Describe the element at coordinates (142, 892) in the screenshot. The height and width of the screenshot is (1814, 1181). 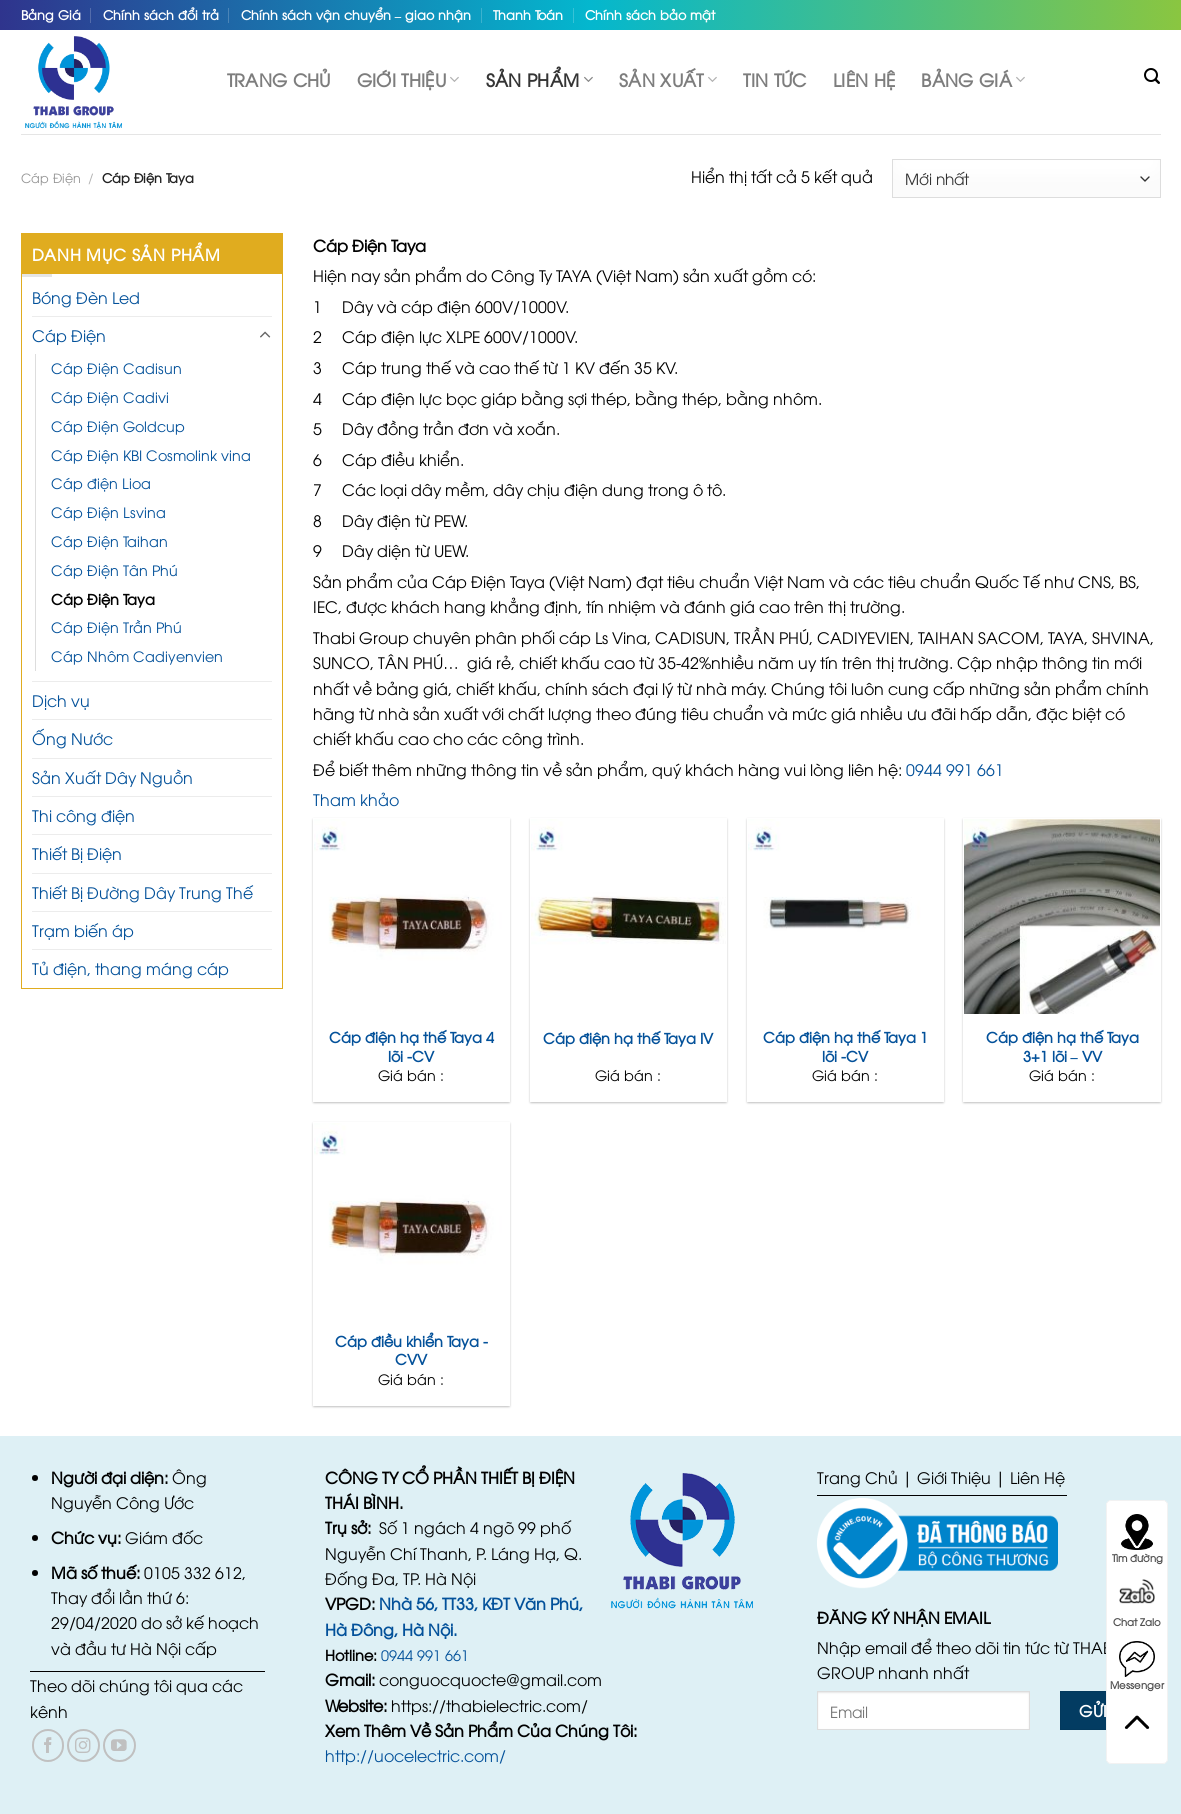
I see `Thiết Bị Đường Dây Trung Thế` at that location.